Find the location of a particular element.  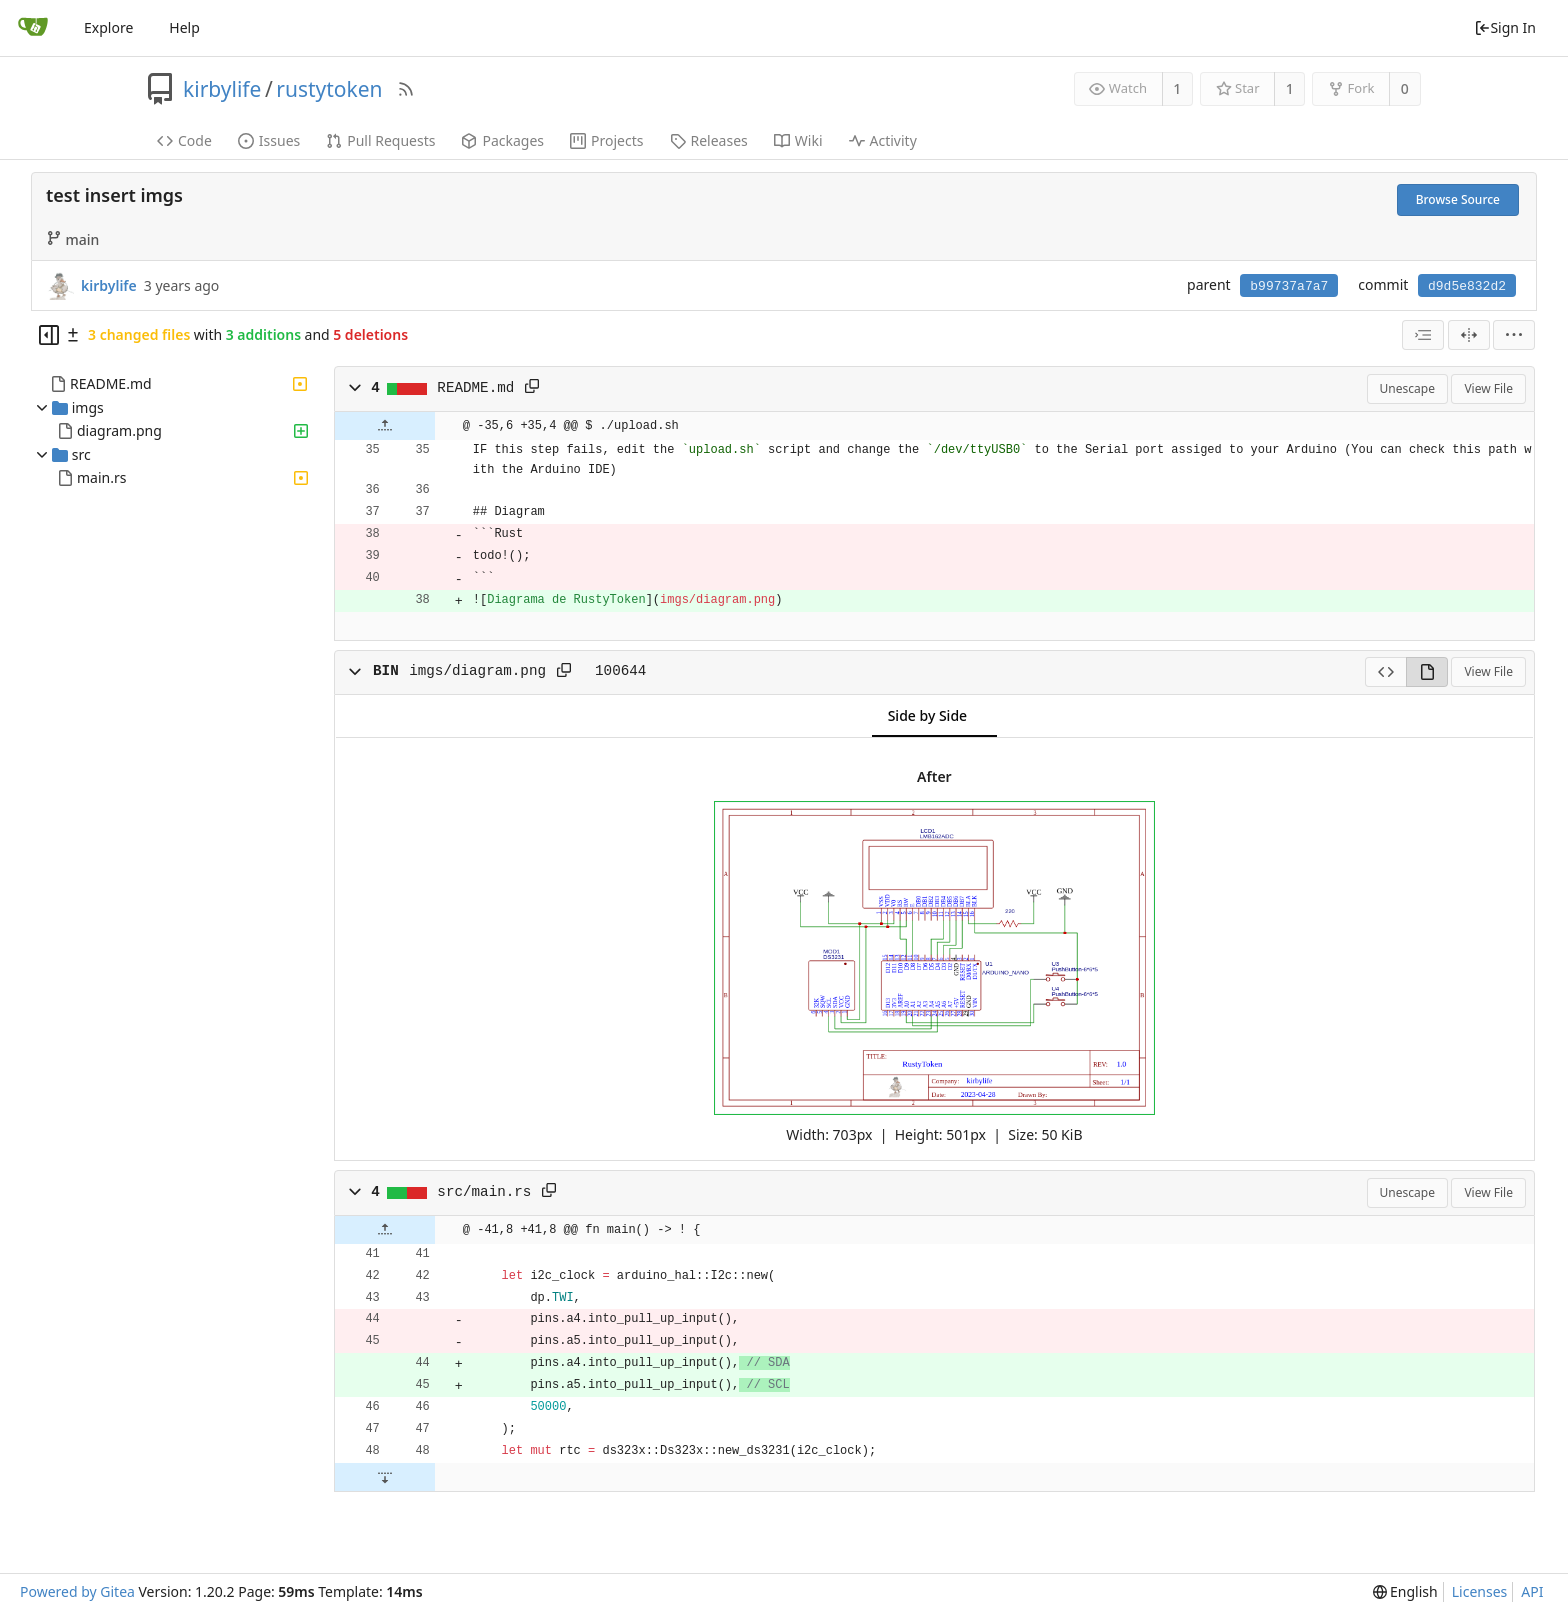

Packages is located at coordinates (502, 140).